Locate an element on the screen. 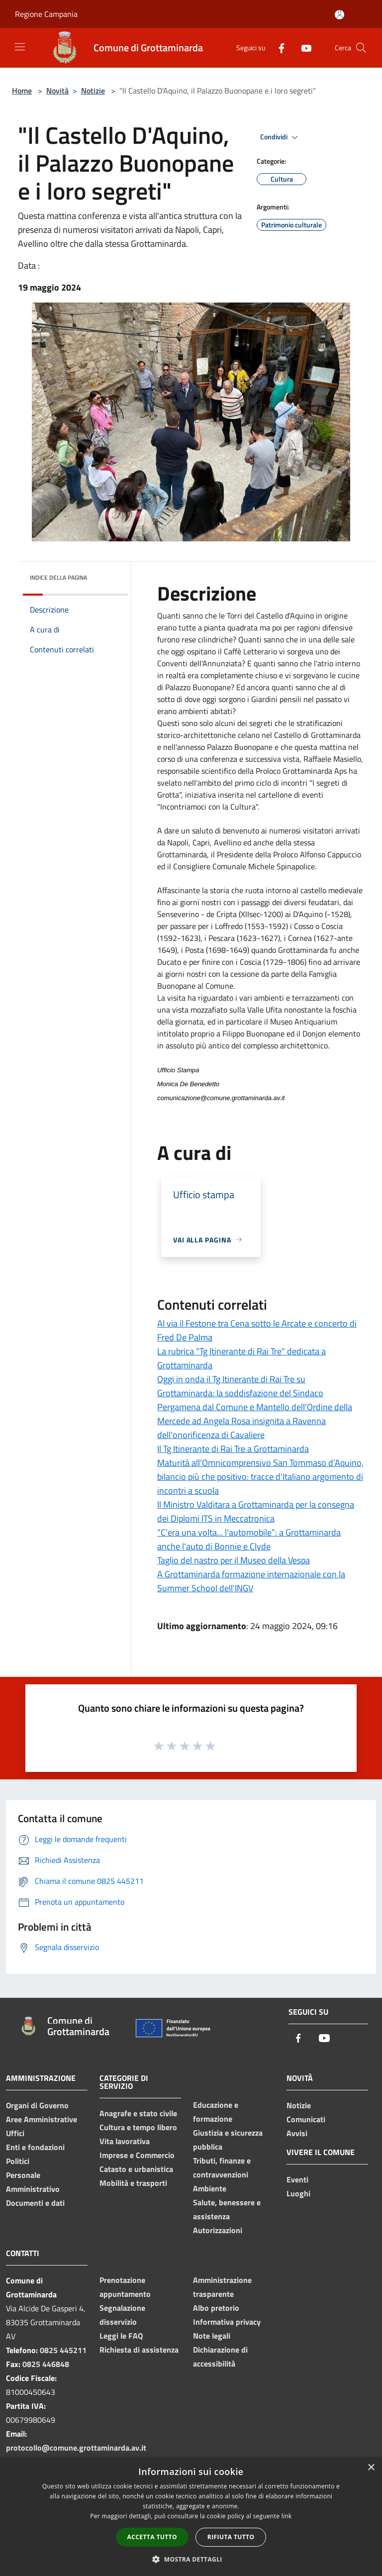  Richiesta di assistenza is located at coordinates (139, 2350).